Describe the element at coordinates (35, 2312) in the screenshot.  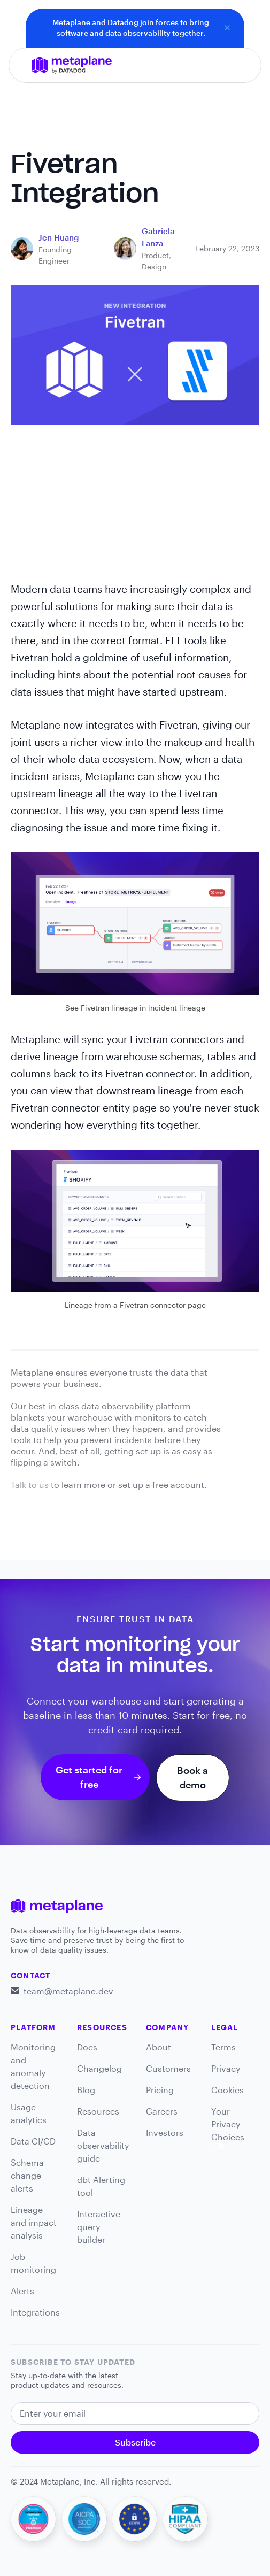
I see `Integrations` at that location.